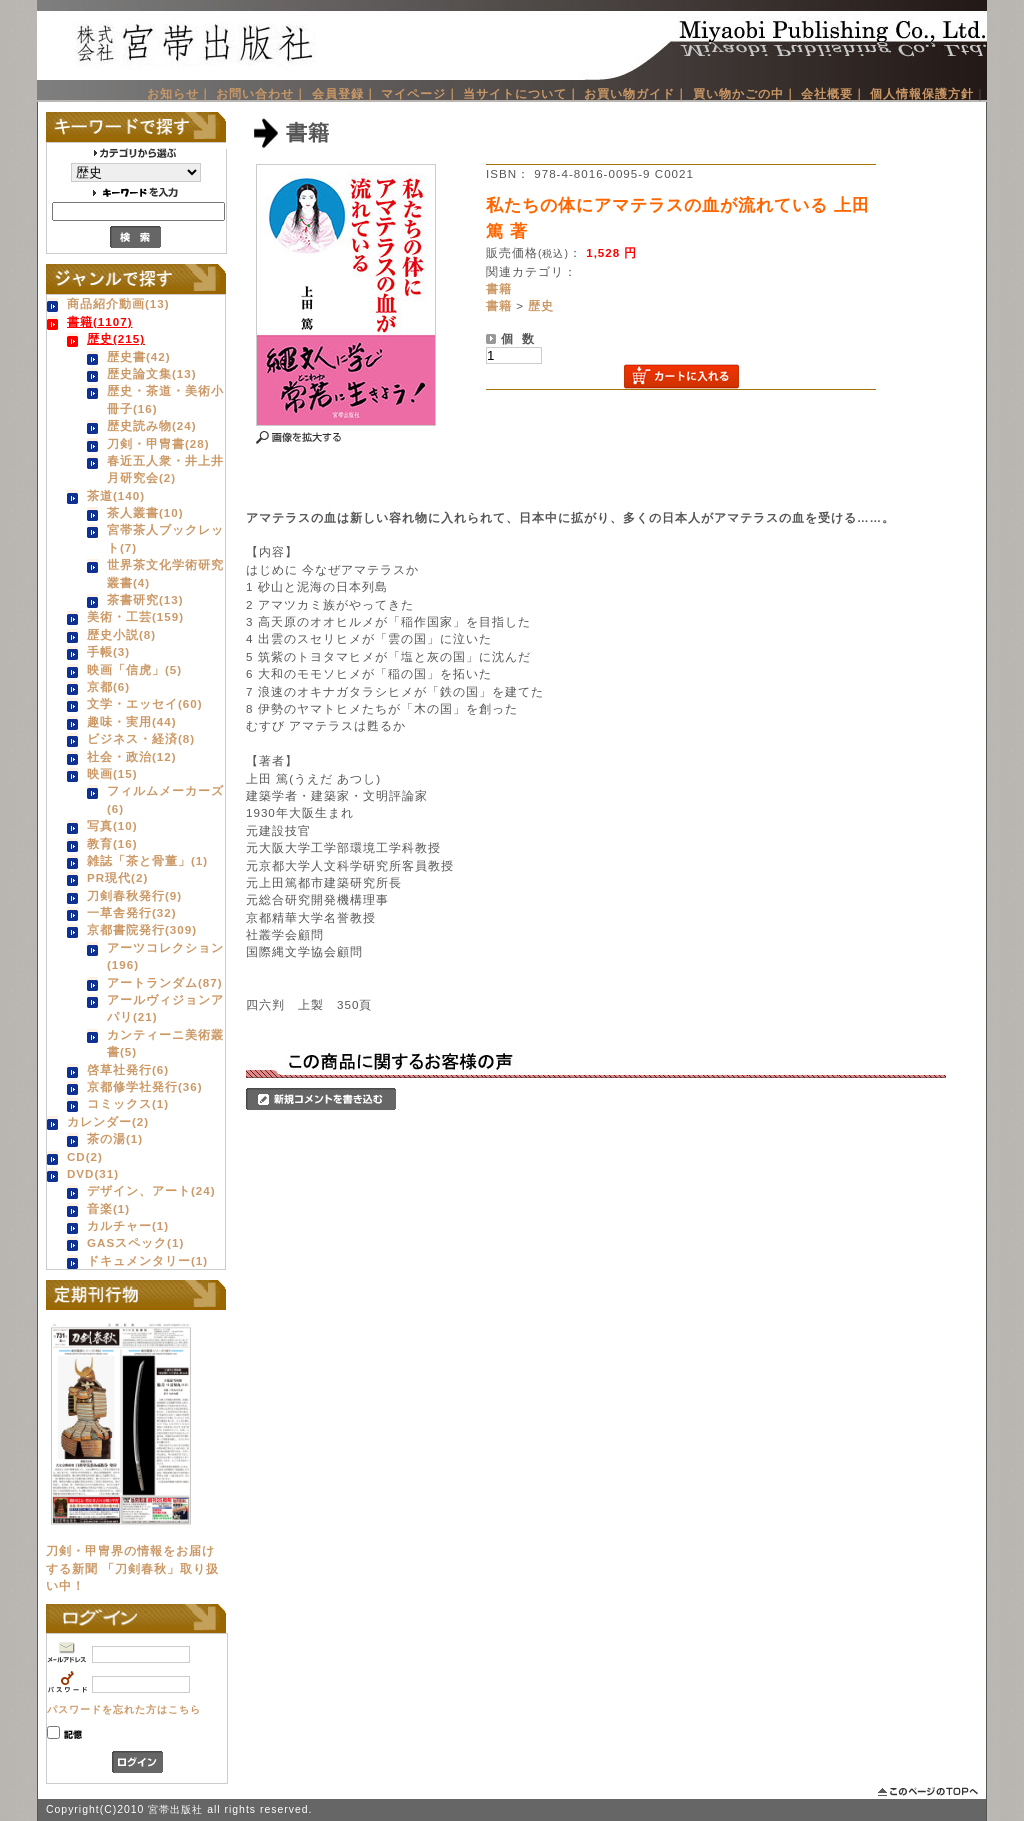 This screenshot has width=1024, height=1821. Describe the element at coordinates (165, 573) in the screenshot. I see `世界茶文化学術研究叢書(4)` at that location.